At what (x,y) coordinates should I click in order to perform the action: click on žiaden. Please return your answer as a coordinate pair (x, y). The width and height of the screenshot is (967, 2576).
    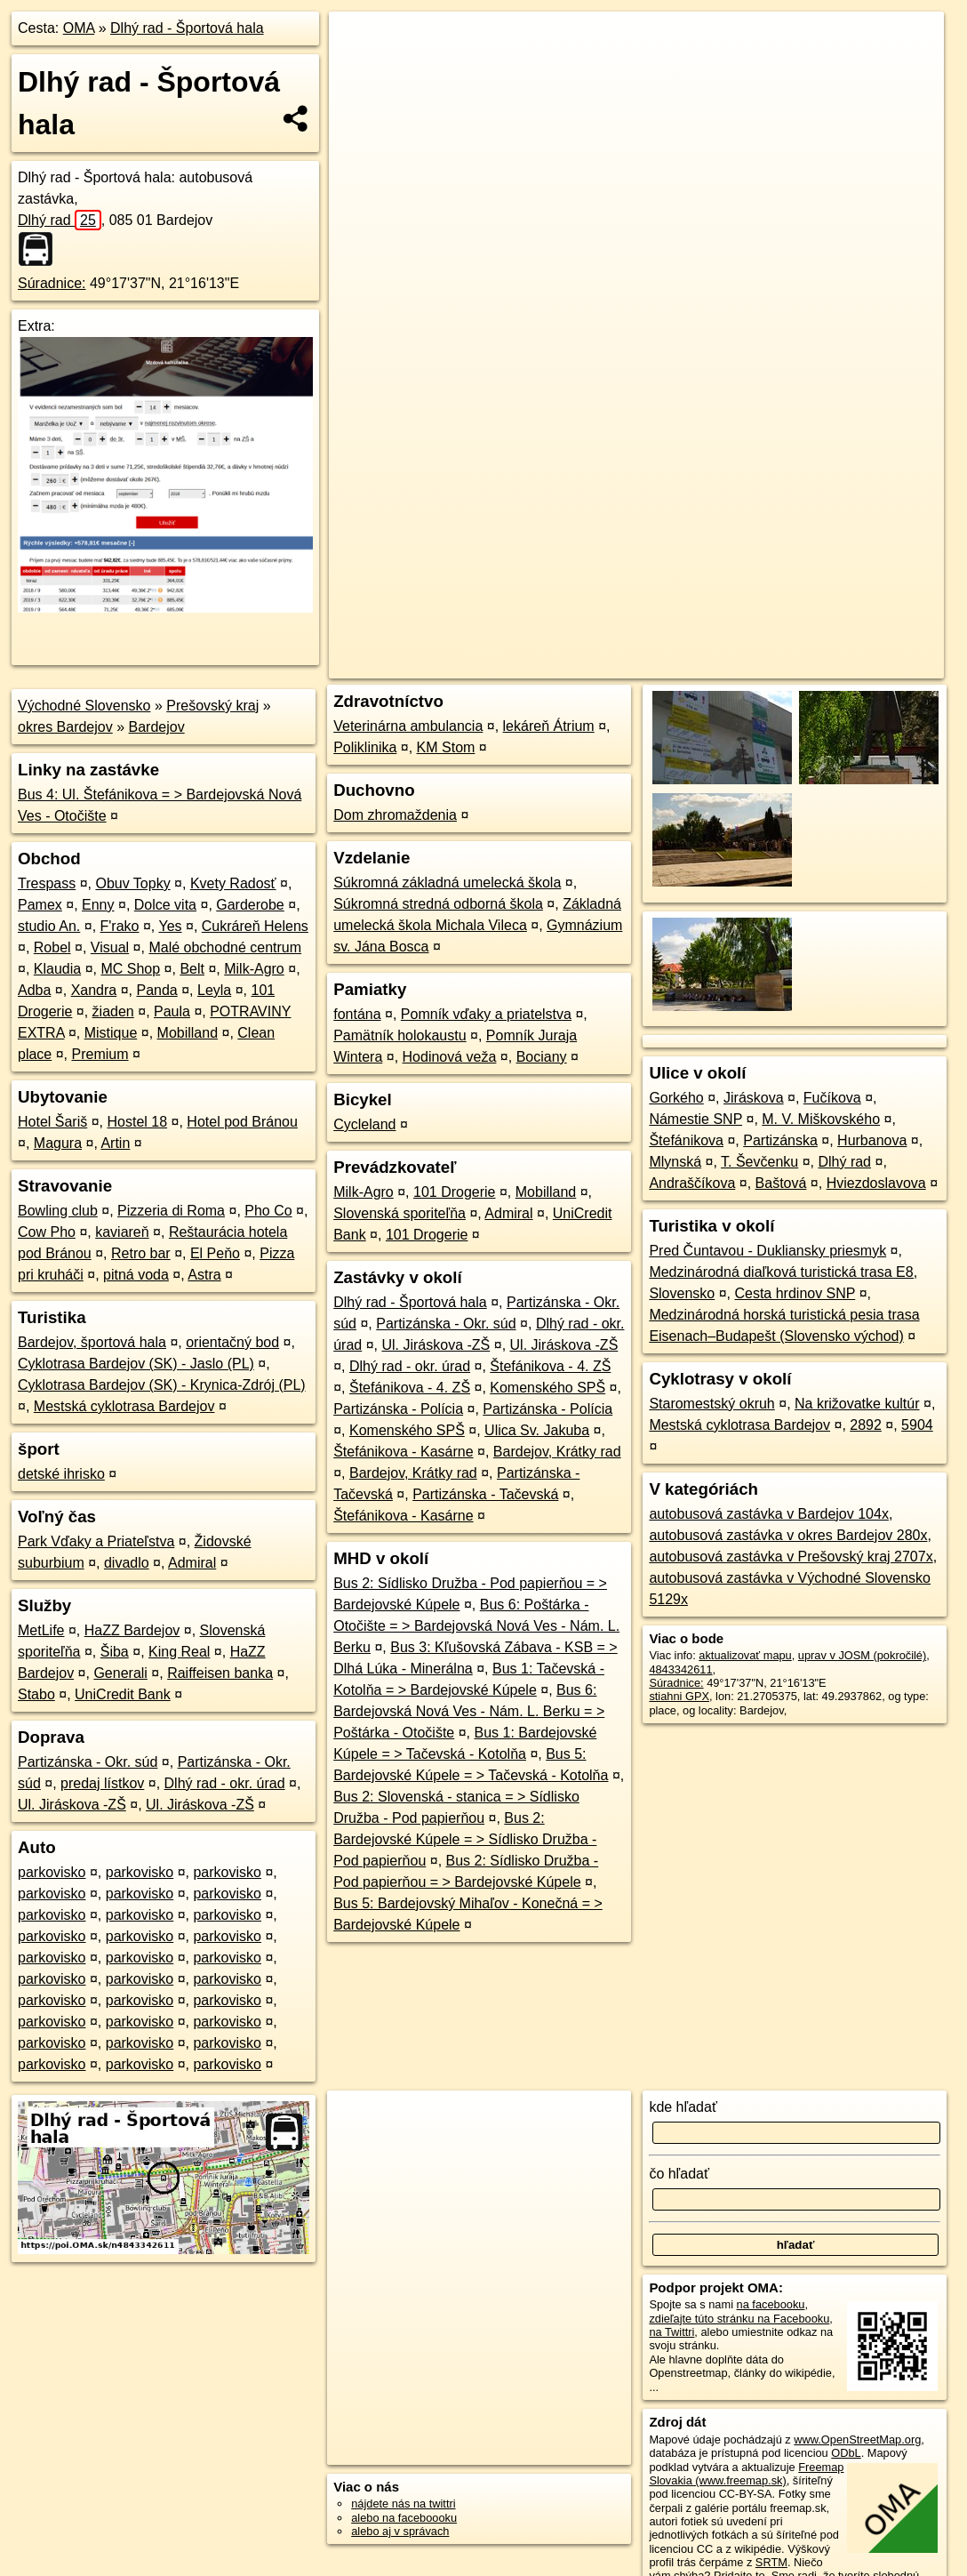
    Looking at the image, I should click on (113, 1011).